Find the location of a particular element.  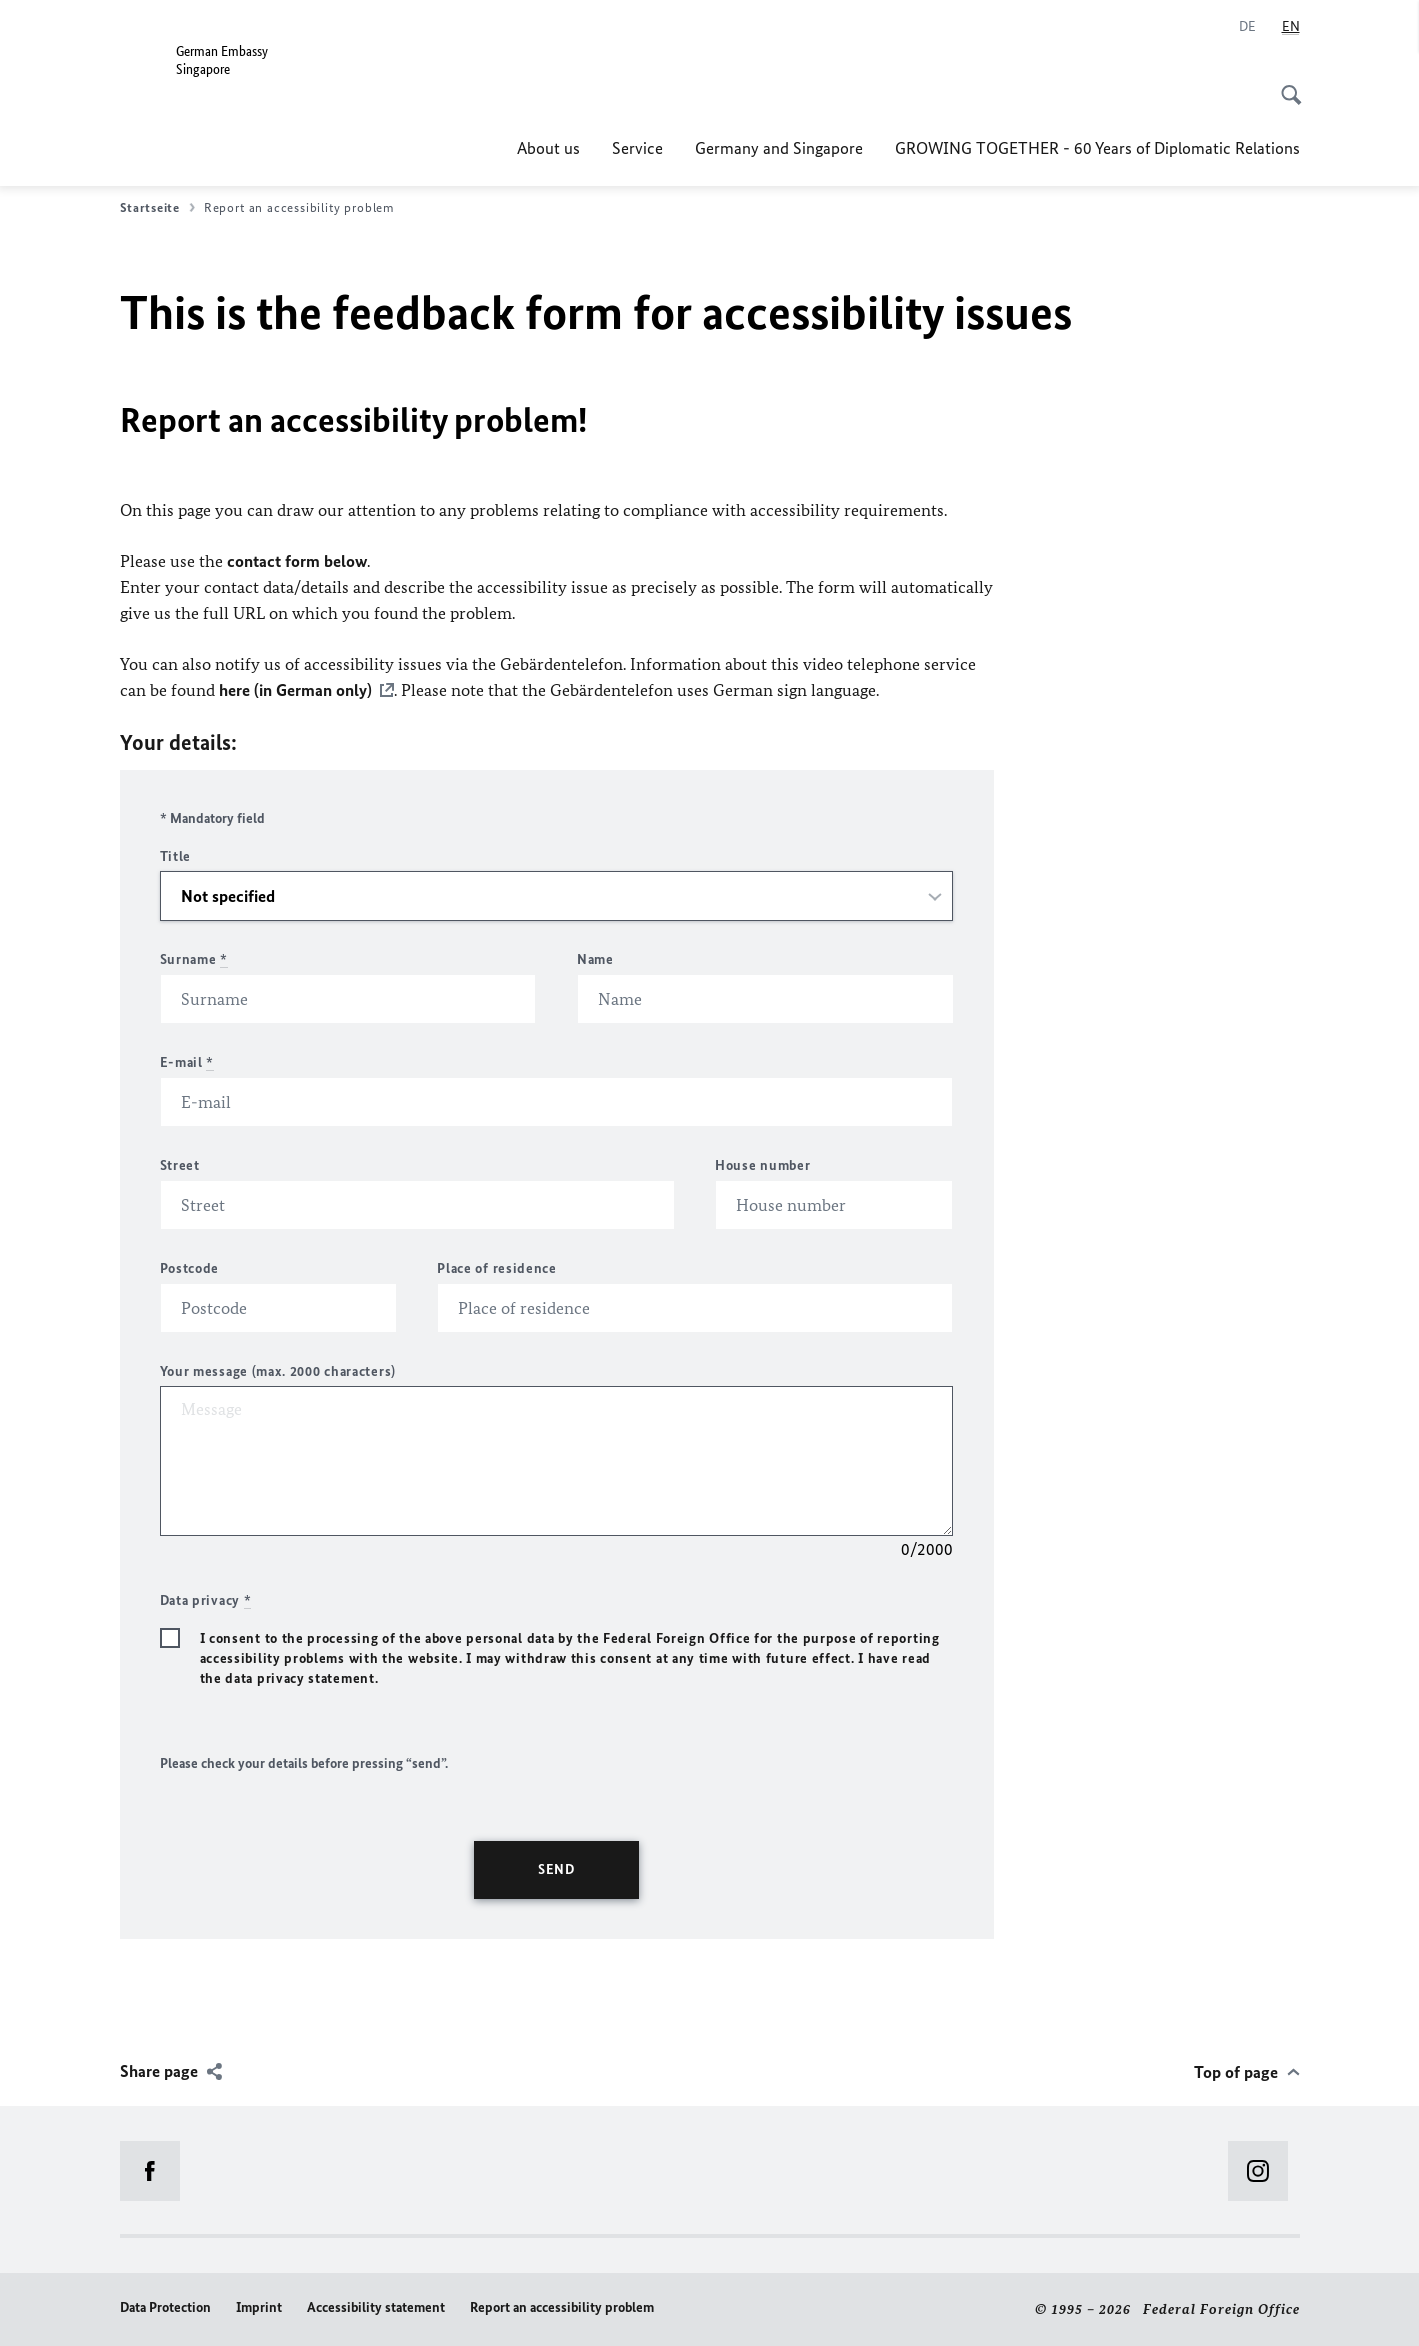

here (in German only) is located at coordinates (295, 690).